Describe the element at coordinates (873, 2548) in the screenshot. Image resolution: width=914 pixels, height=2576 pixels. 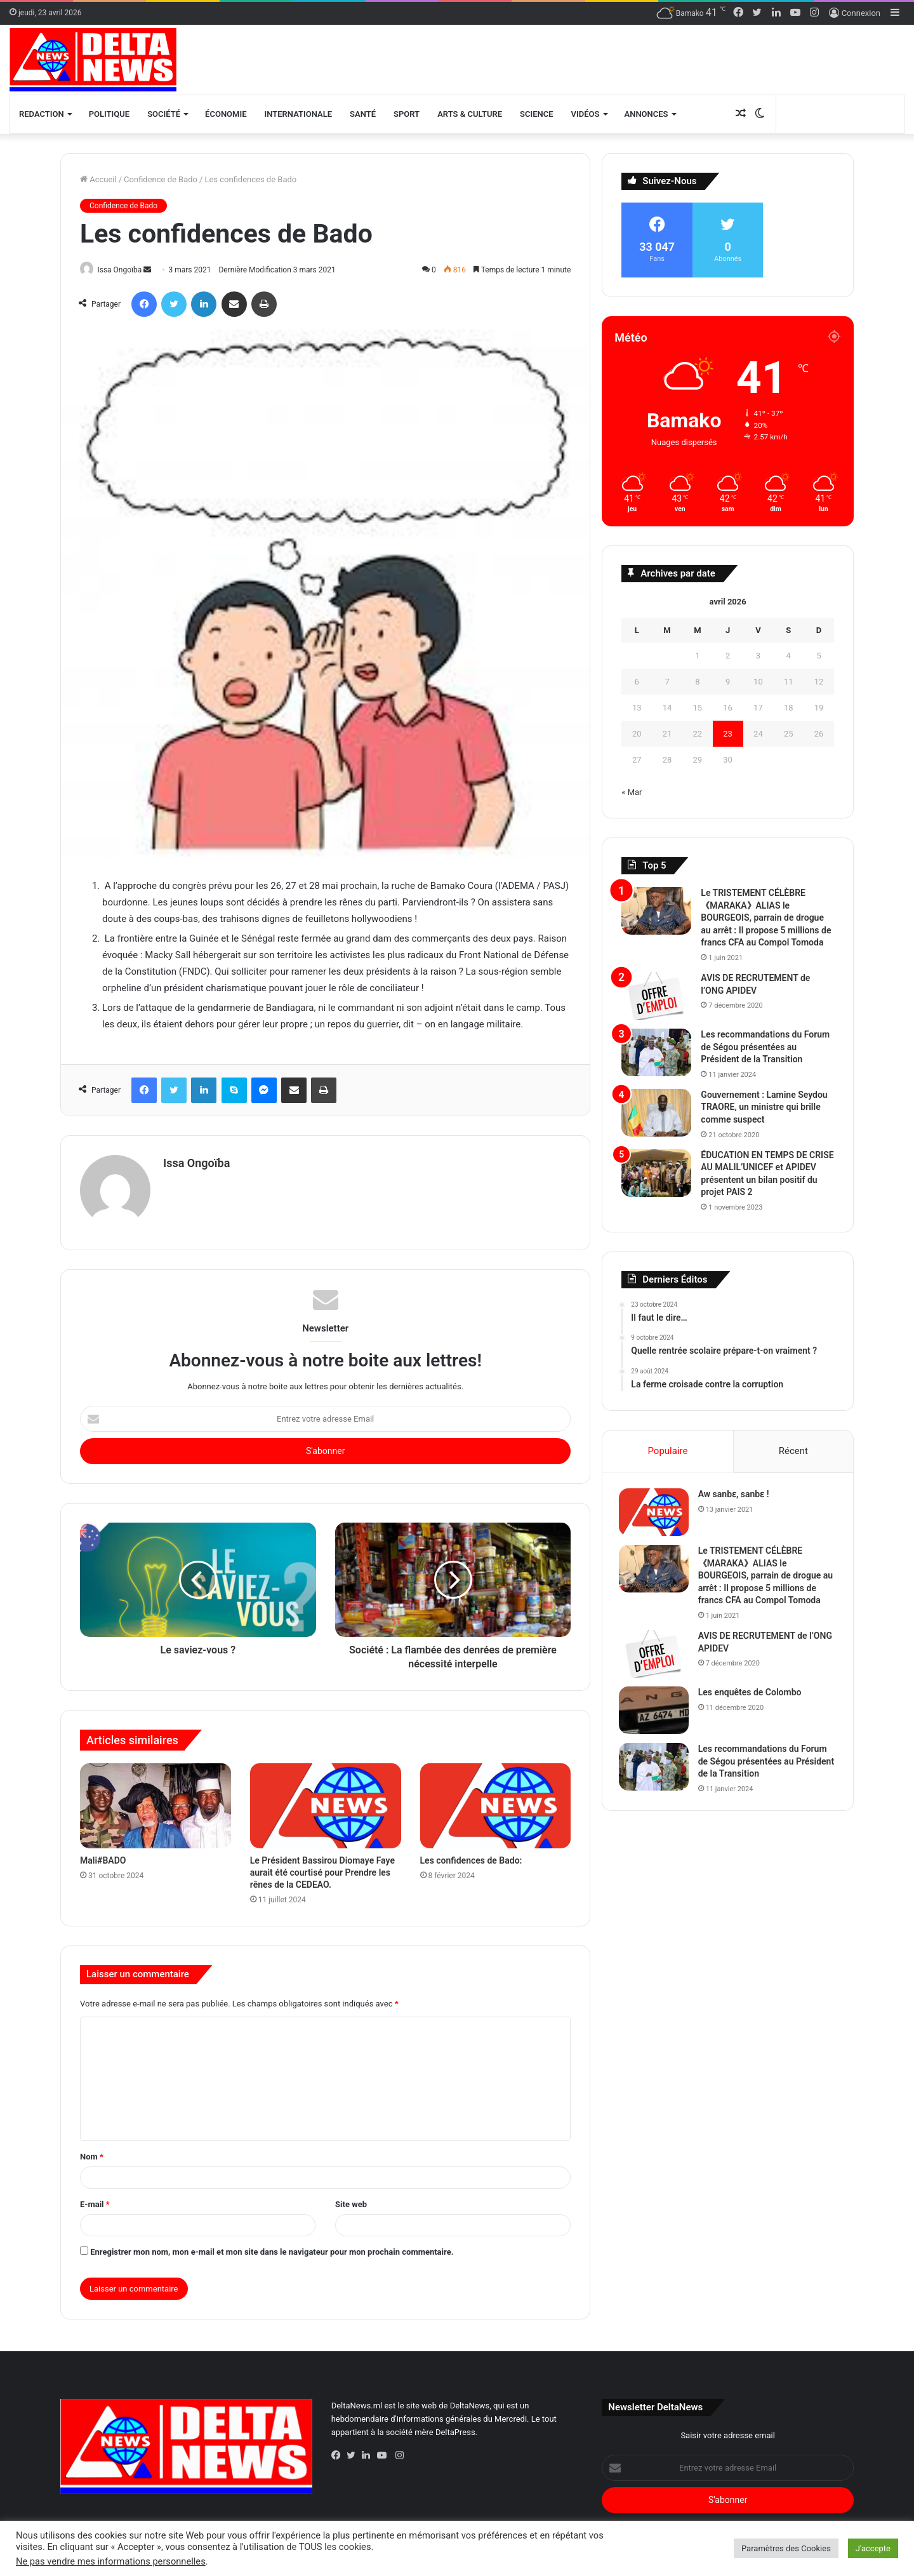
I see `J'accepte [button]` at that location.